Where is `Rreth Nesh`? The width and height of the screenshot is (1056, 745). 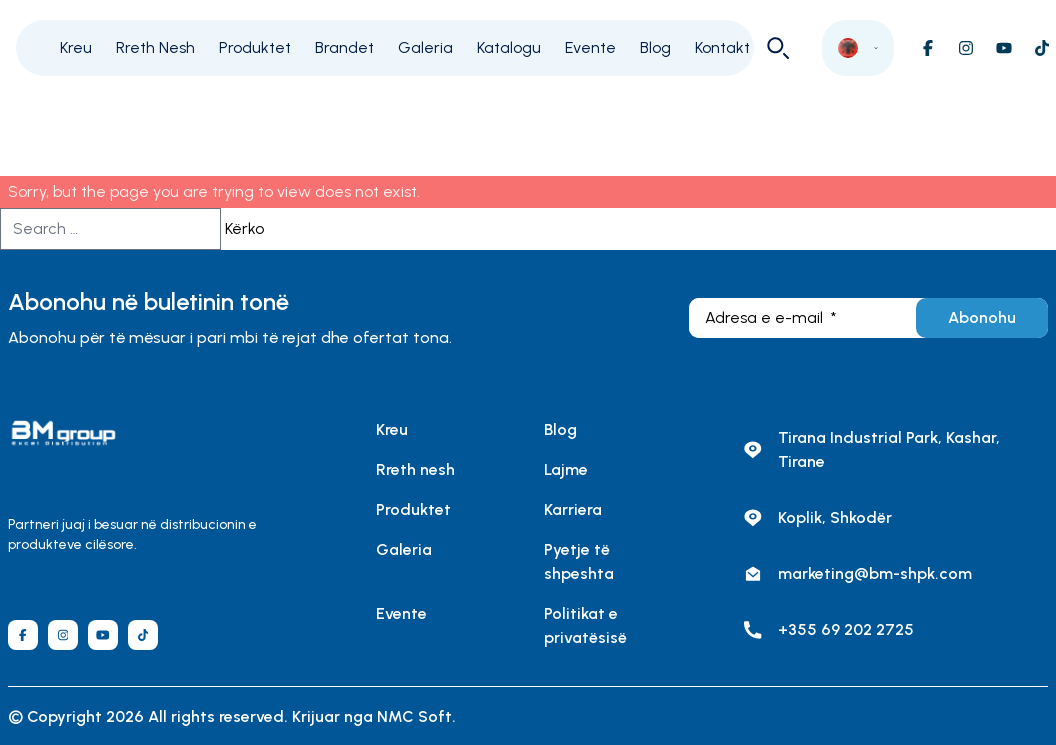
Rreth Nesh is located at coordinates (155, 47).